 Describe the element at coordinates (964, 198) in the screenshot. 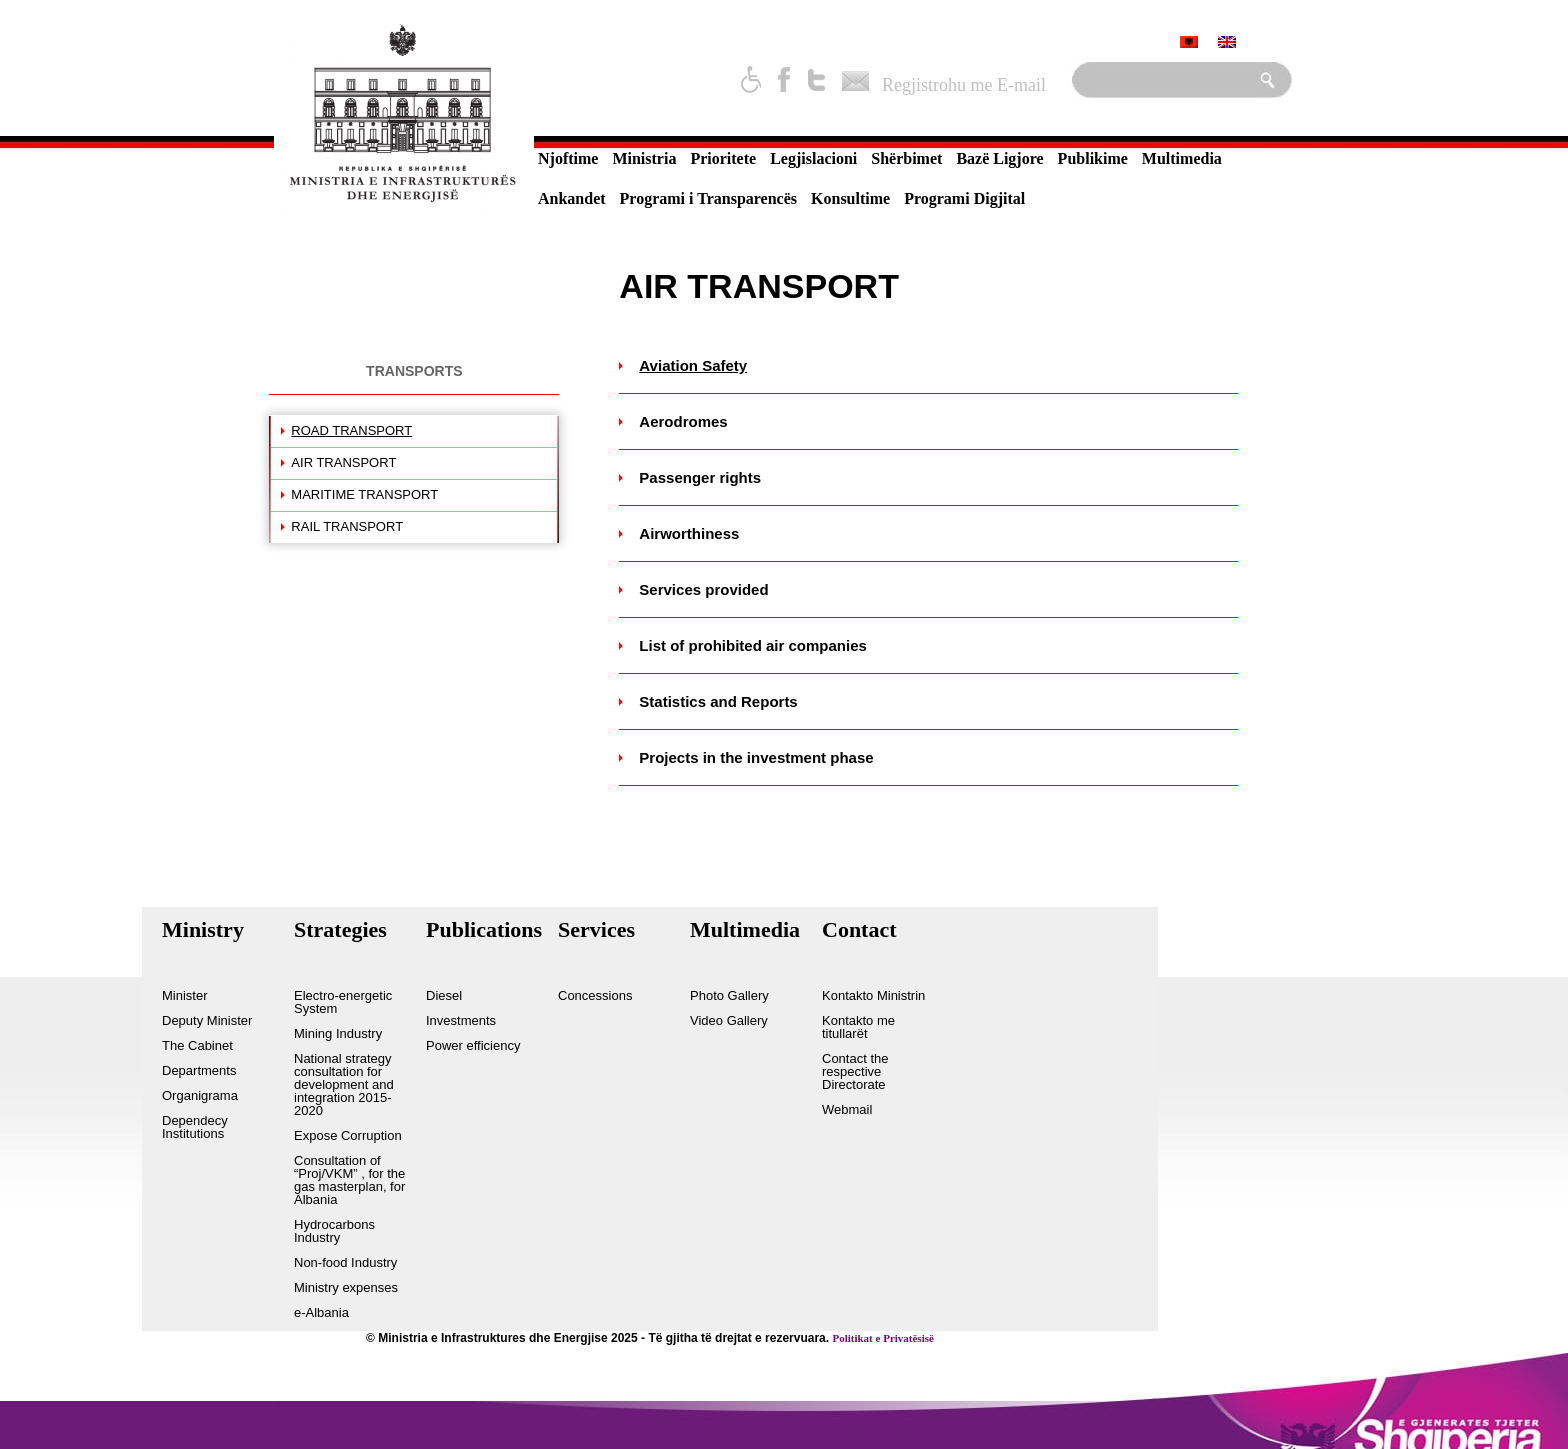

I see `Programi Digjital` at that location.